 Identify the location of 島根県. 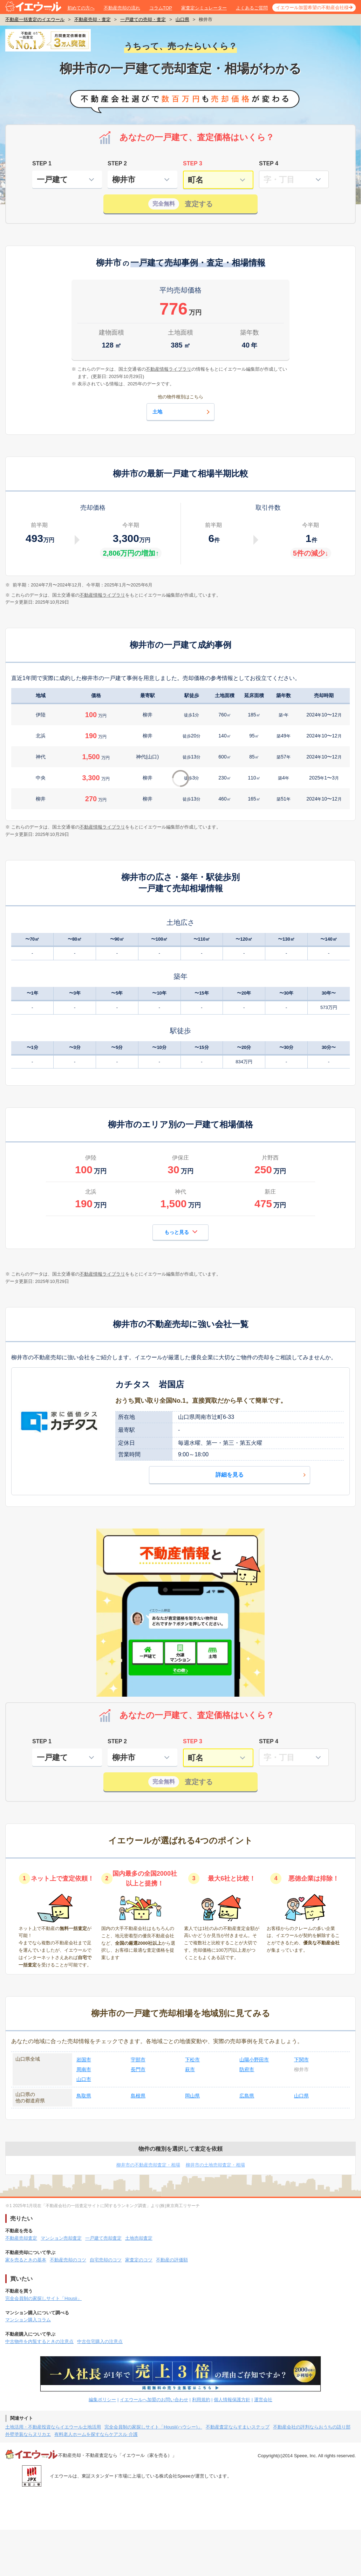
(138, 2095).